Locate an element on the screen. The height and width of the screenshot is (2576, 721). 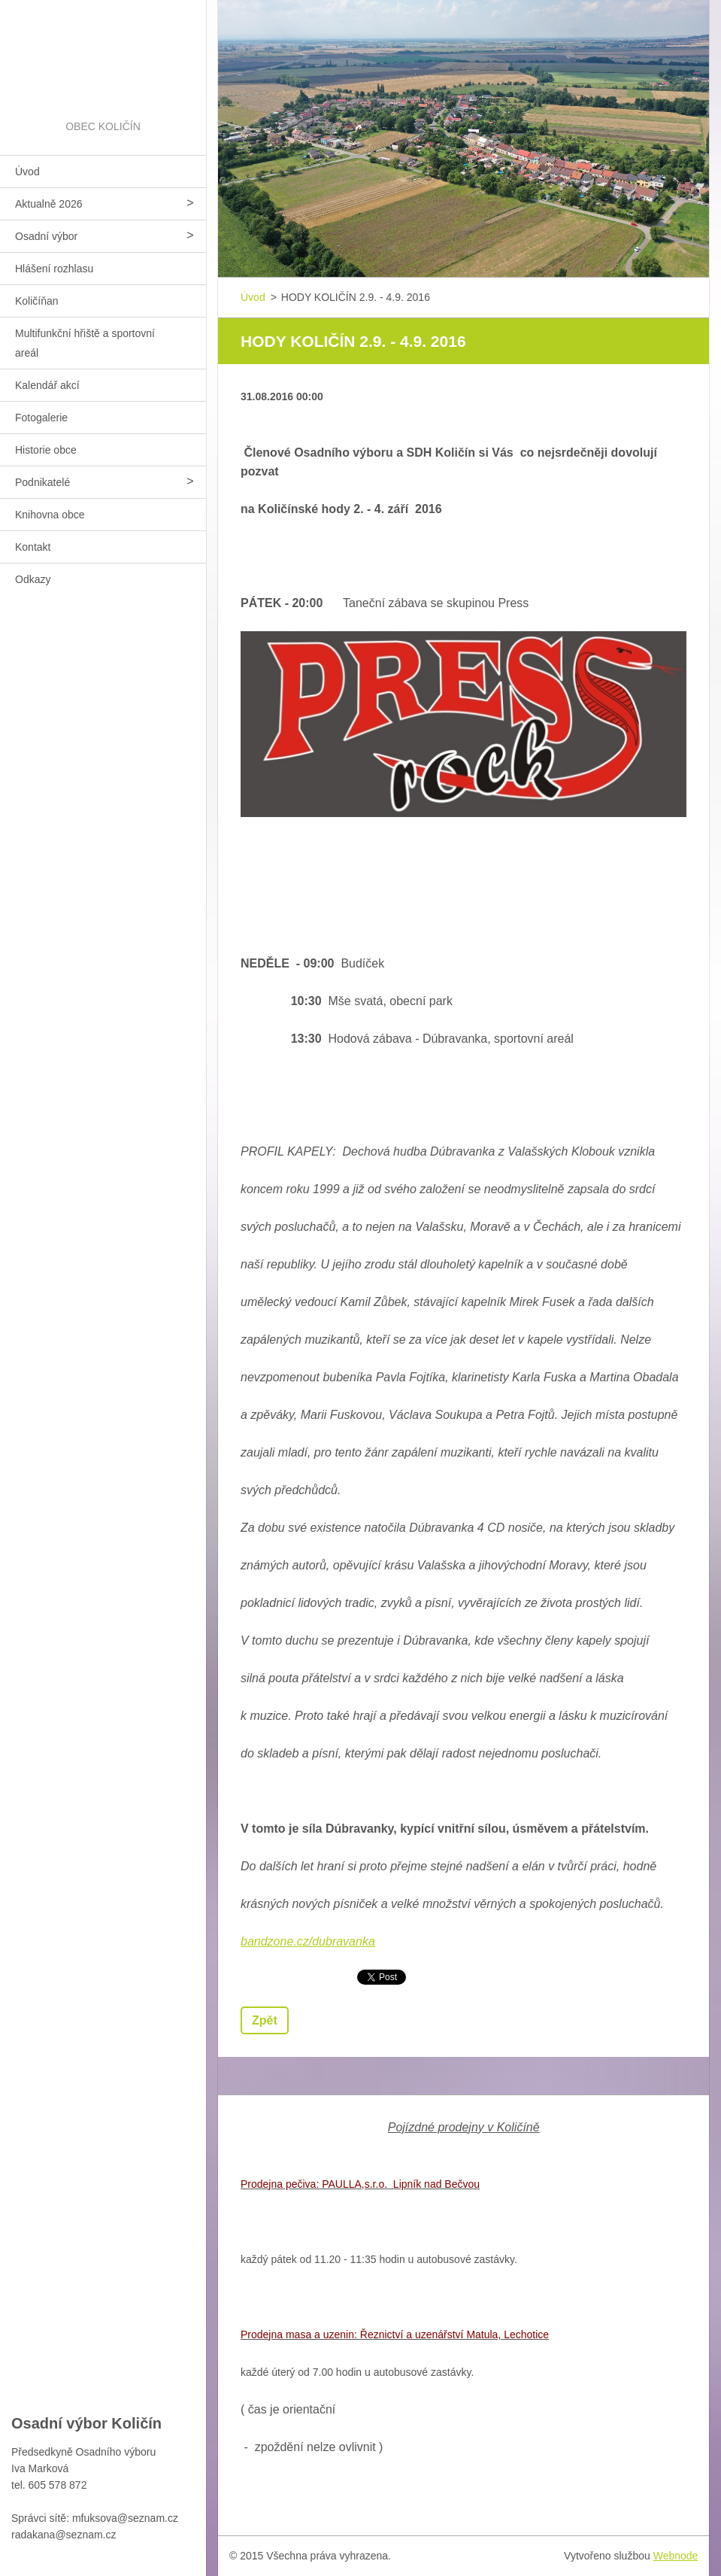
Kontakt is located at coordinates (32, 547).